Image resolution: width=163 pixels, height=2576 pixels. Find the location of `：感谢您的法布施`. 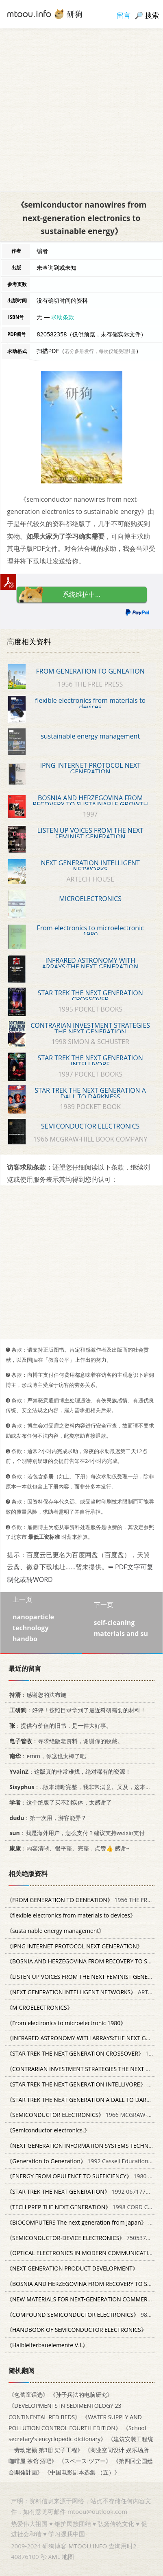

：感谢您的法布施 is located at coordinates (36, 1695).